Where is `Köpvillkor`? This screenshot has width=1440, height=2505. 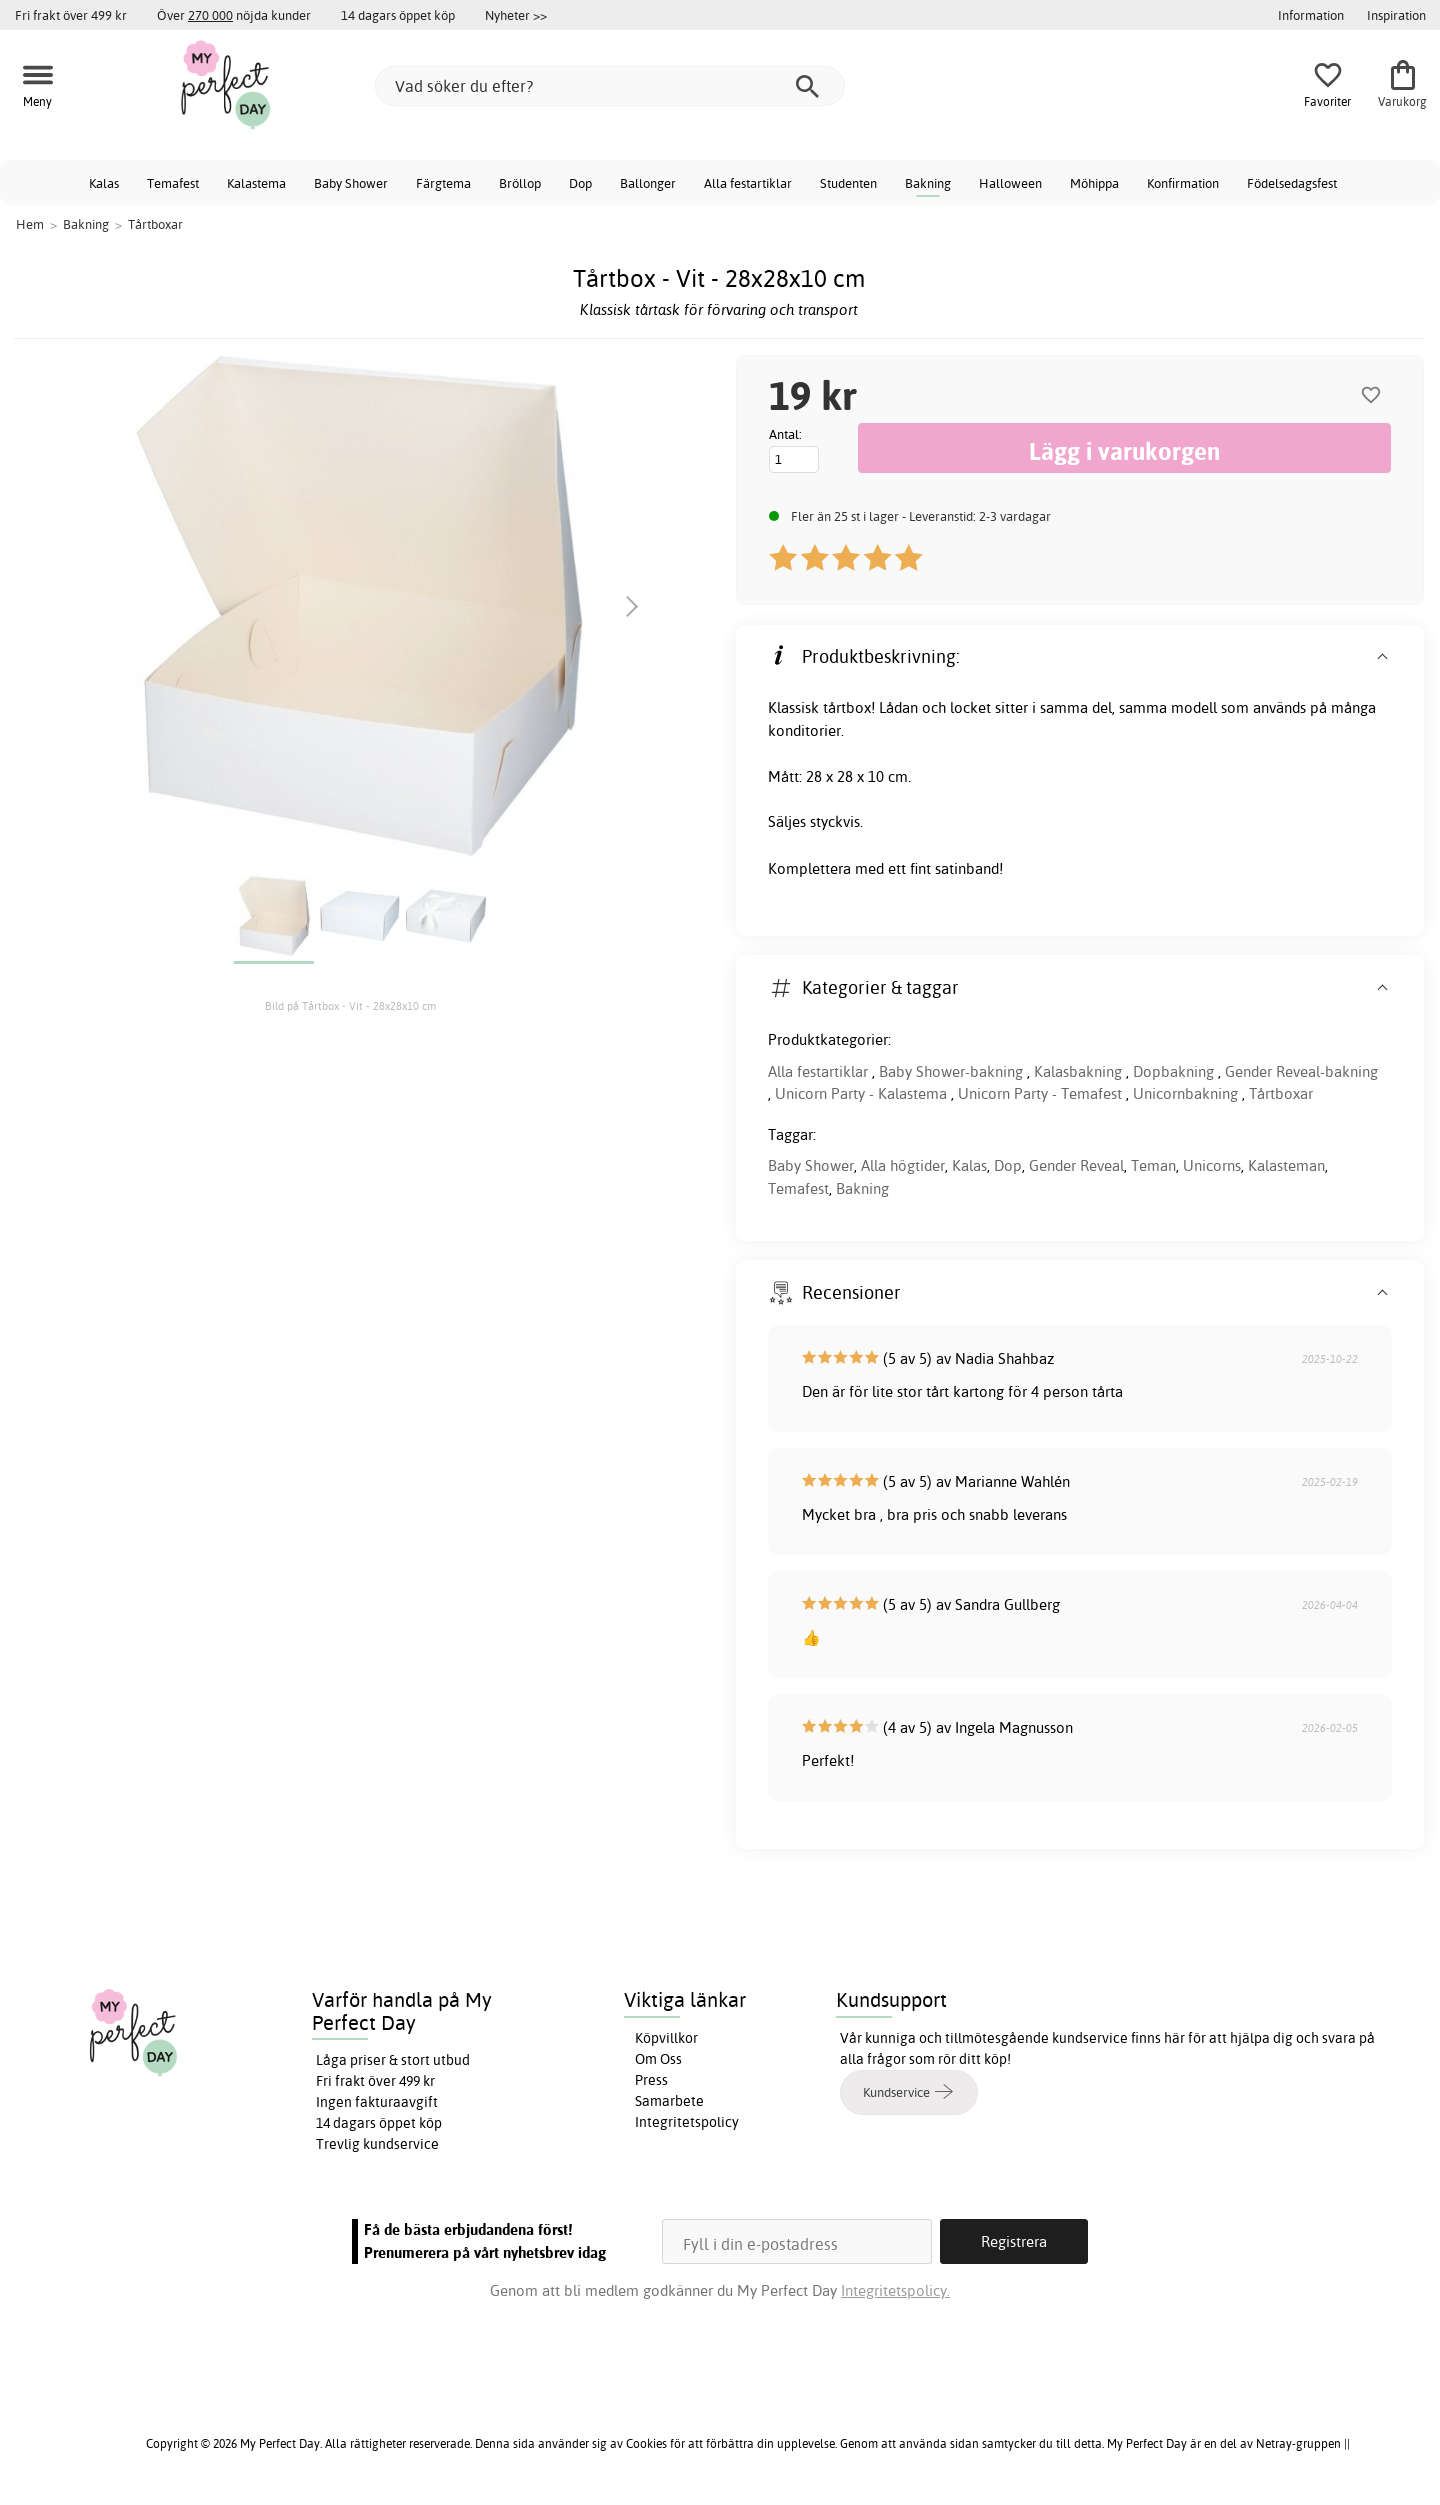 Köpvillkor is located at coordinates (666, 2038).